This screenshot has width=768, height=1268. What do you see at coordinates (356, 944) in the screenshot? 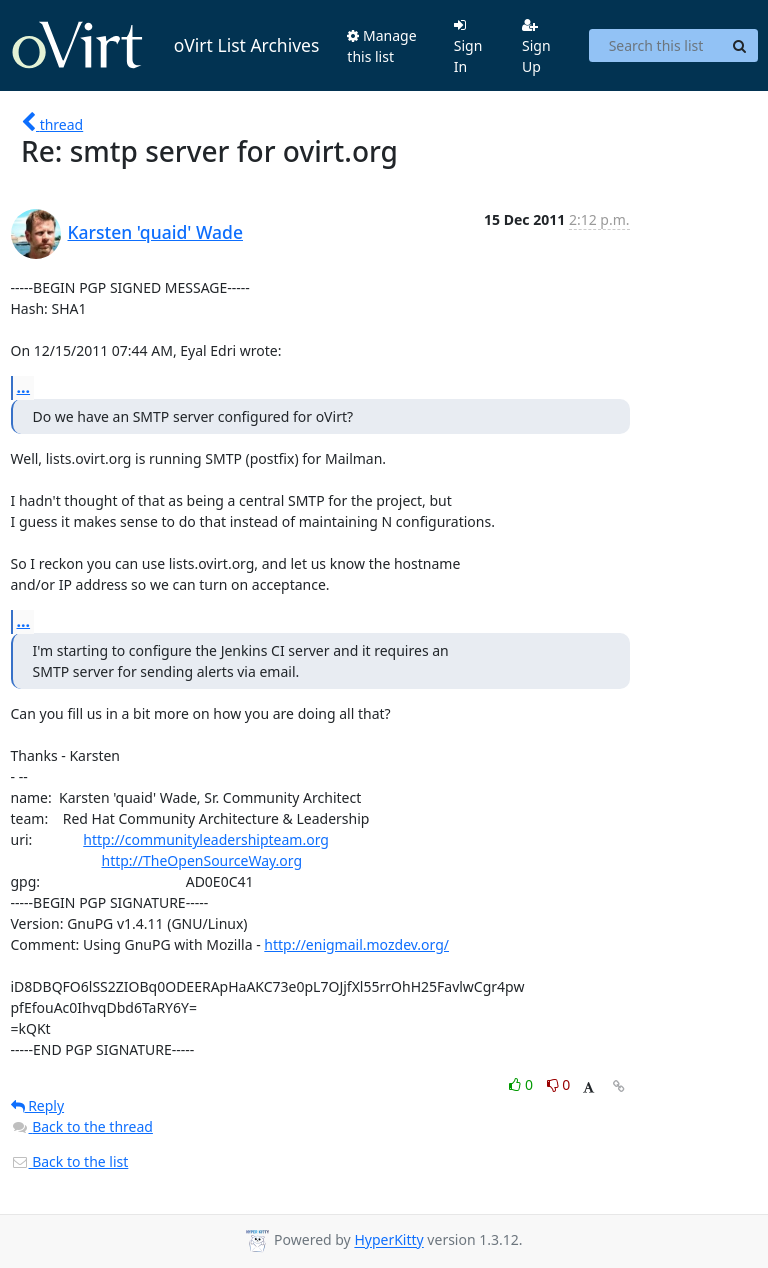
I see `http://enigmail.mozdev.org/` at bounding box center [356, 944].